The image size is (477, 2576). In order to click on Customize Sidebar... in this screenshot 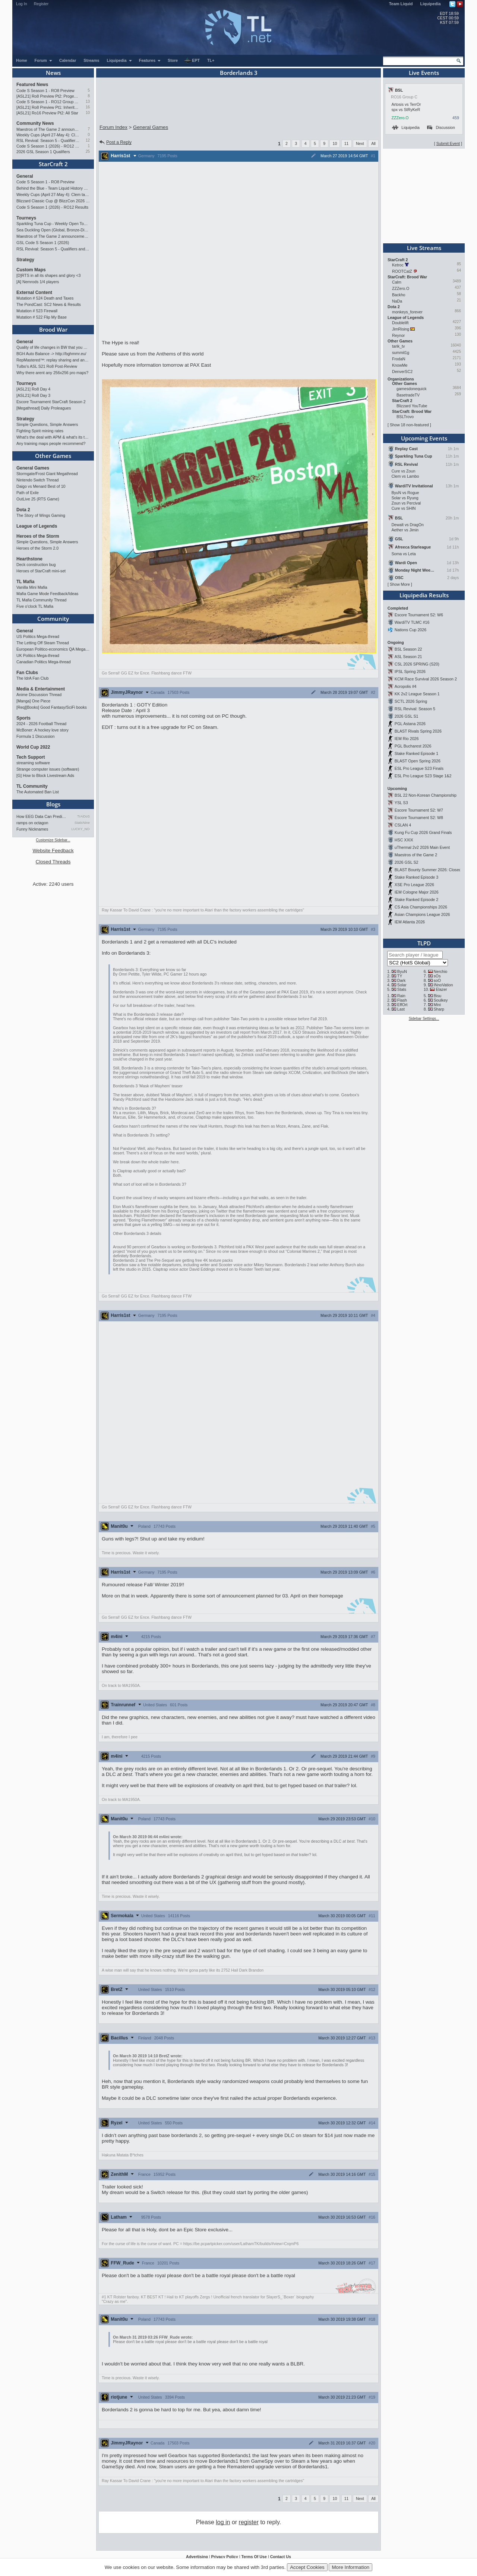, I will do `click(53, 840)`.